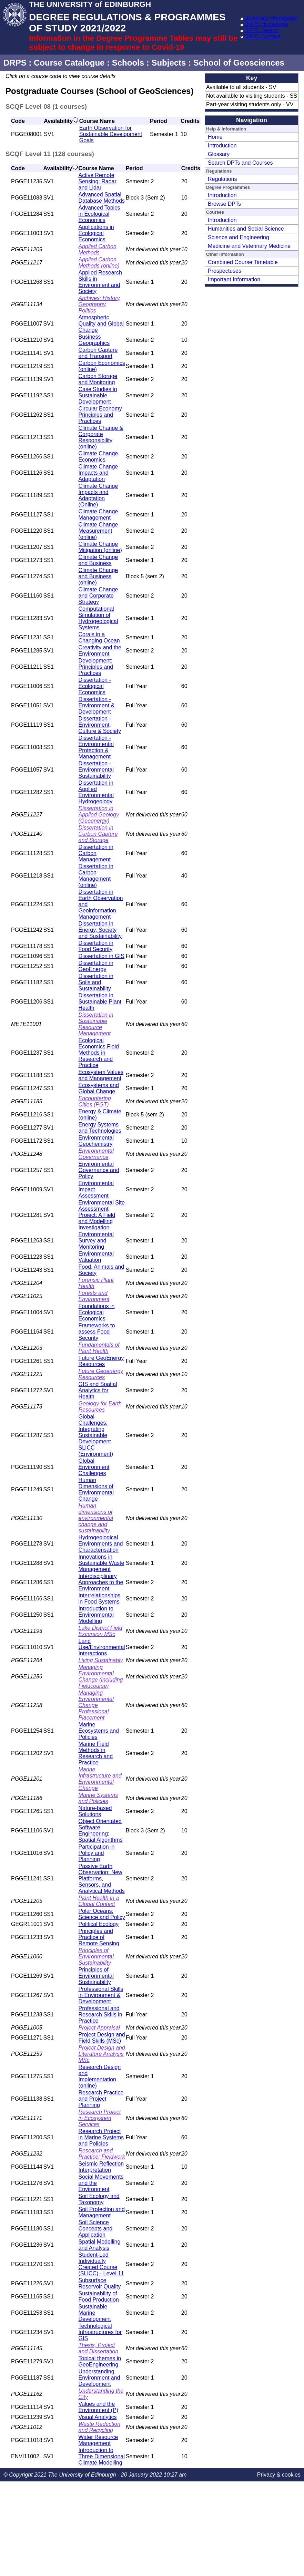 The image size is (304, 2576). I want to click on Privacy & cookies, so click(279, 2475).